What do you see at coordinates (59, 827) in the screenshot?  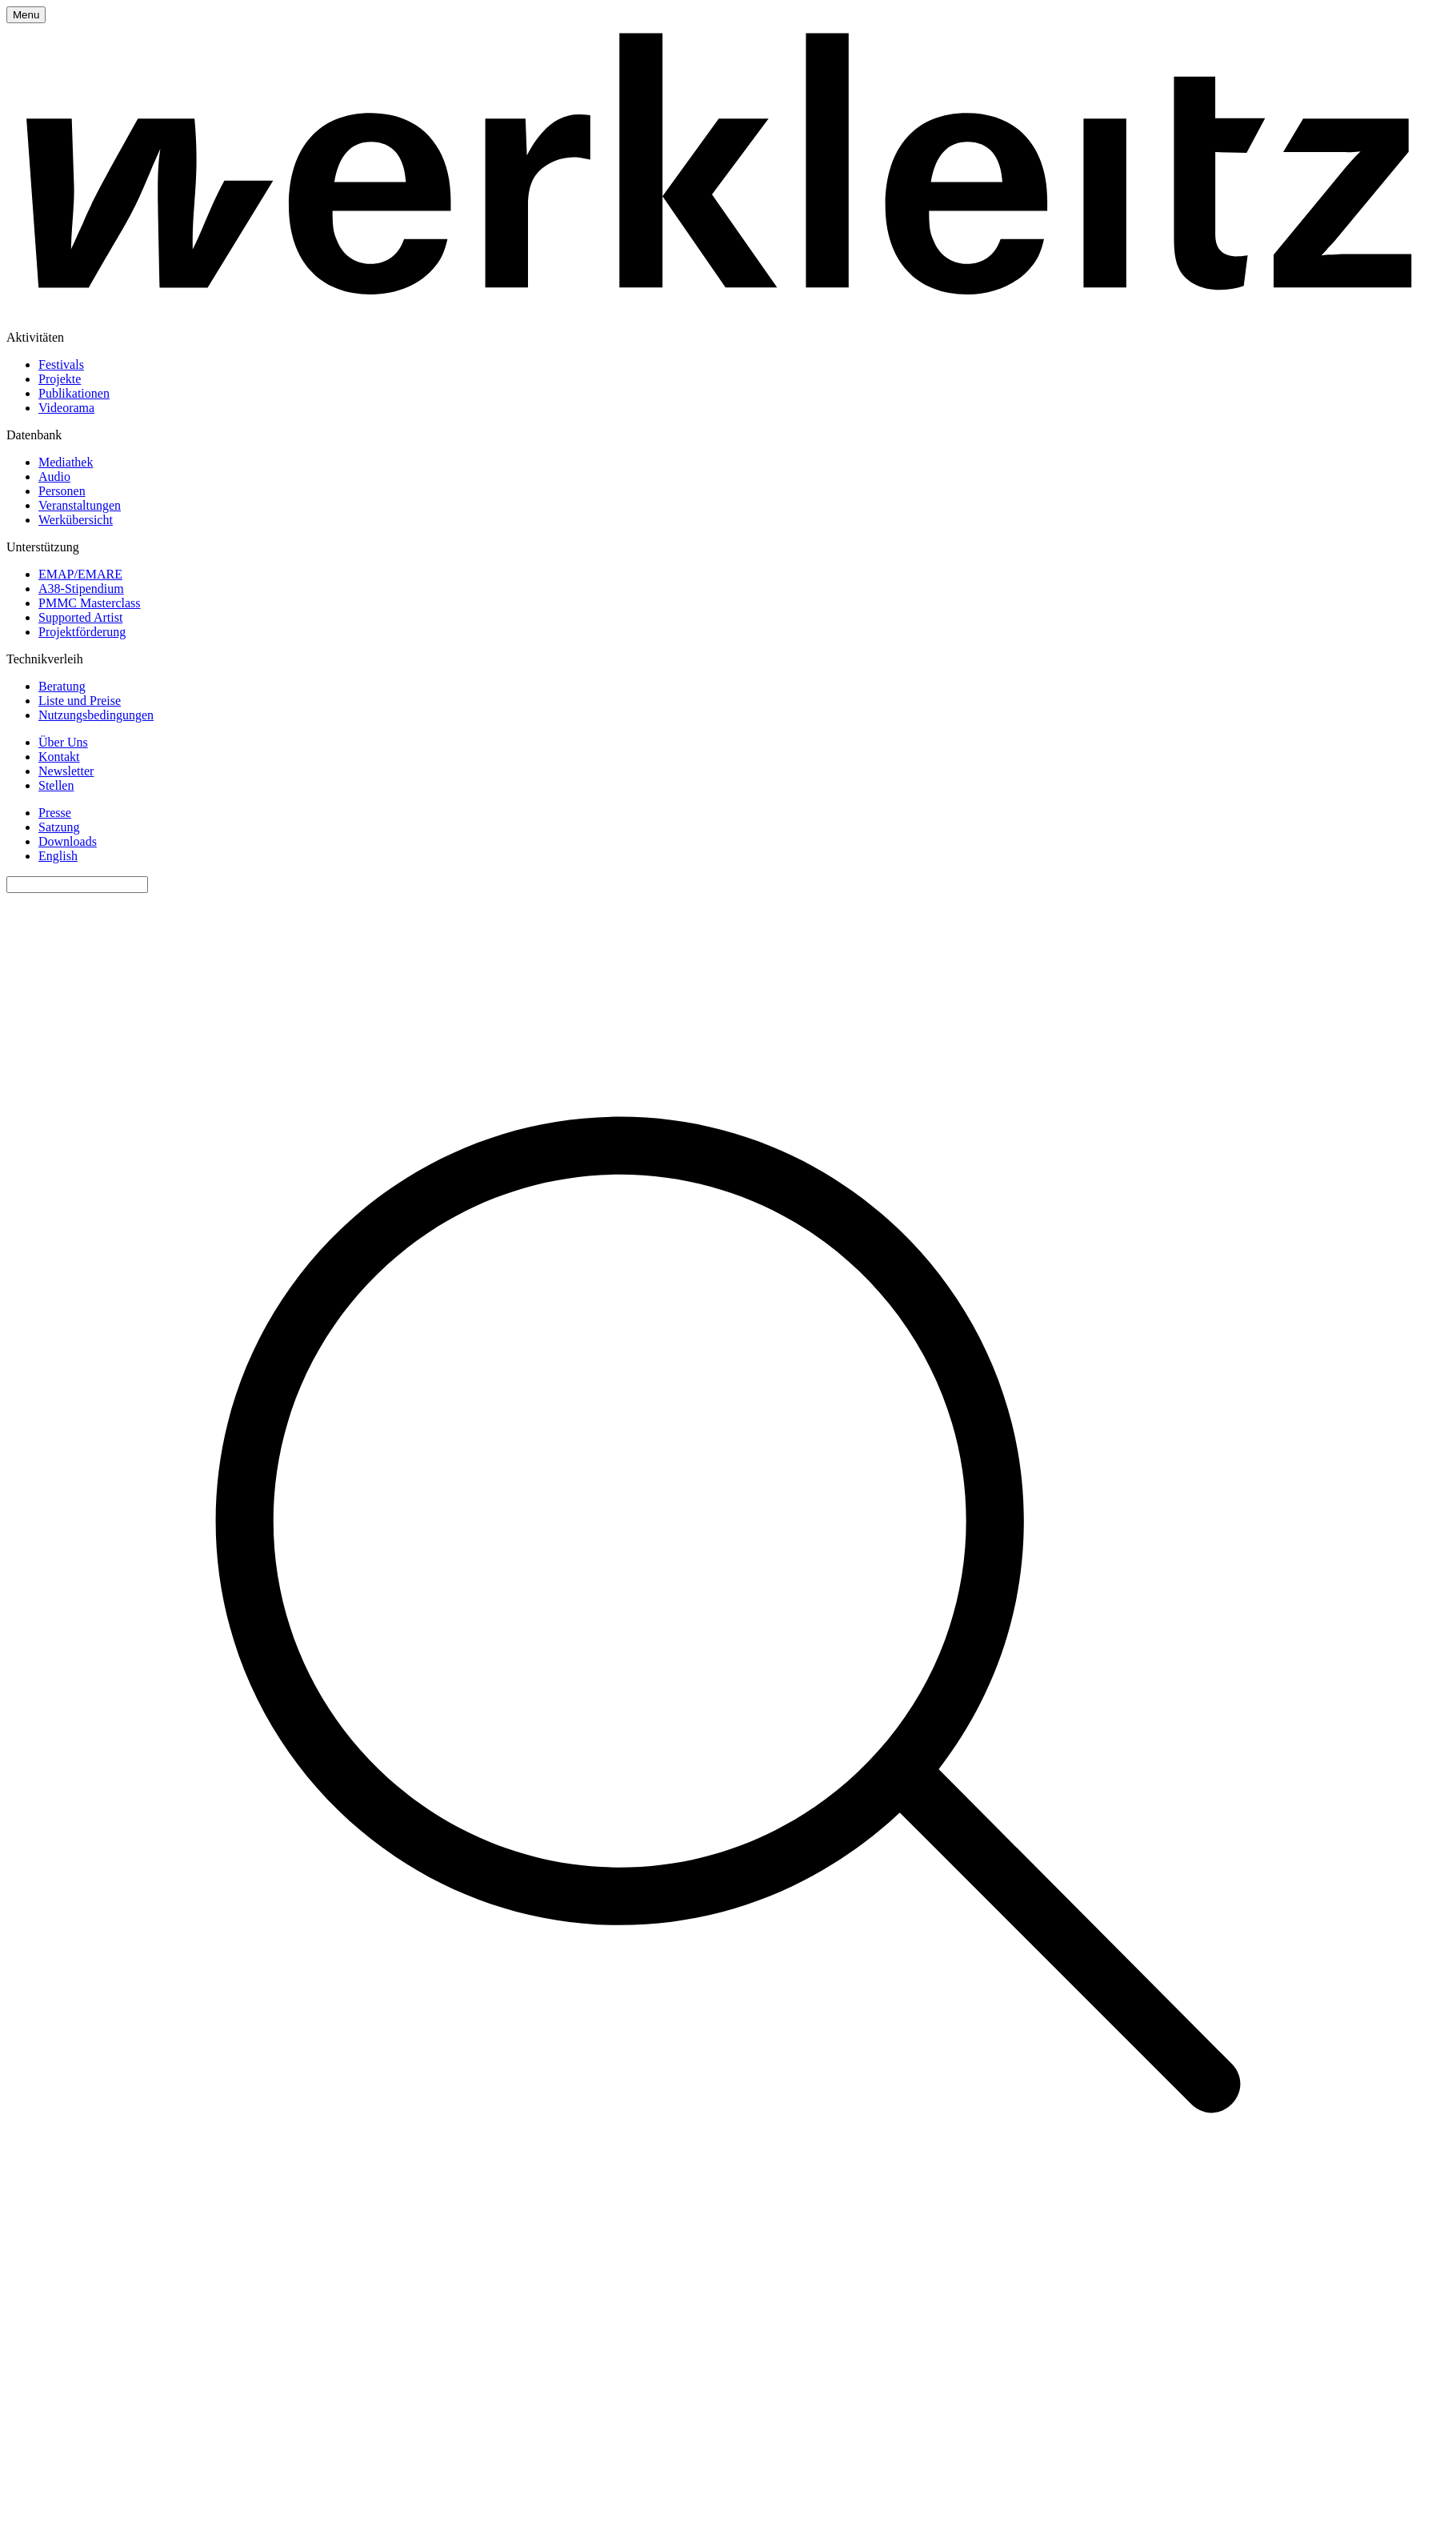 I see `Satzung` at bounding box center [59, 827].